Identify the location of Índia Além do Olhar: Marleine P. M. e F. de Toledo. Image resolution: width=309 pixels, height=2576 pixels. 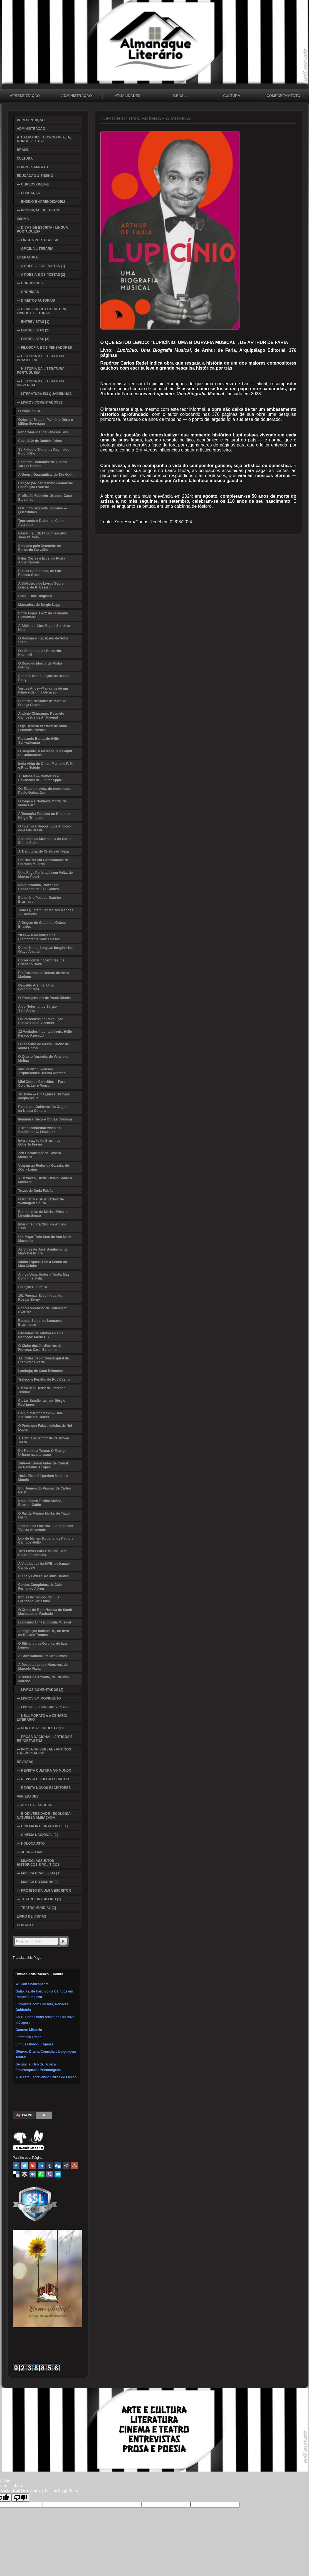
(46, 766).